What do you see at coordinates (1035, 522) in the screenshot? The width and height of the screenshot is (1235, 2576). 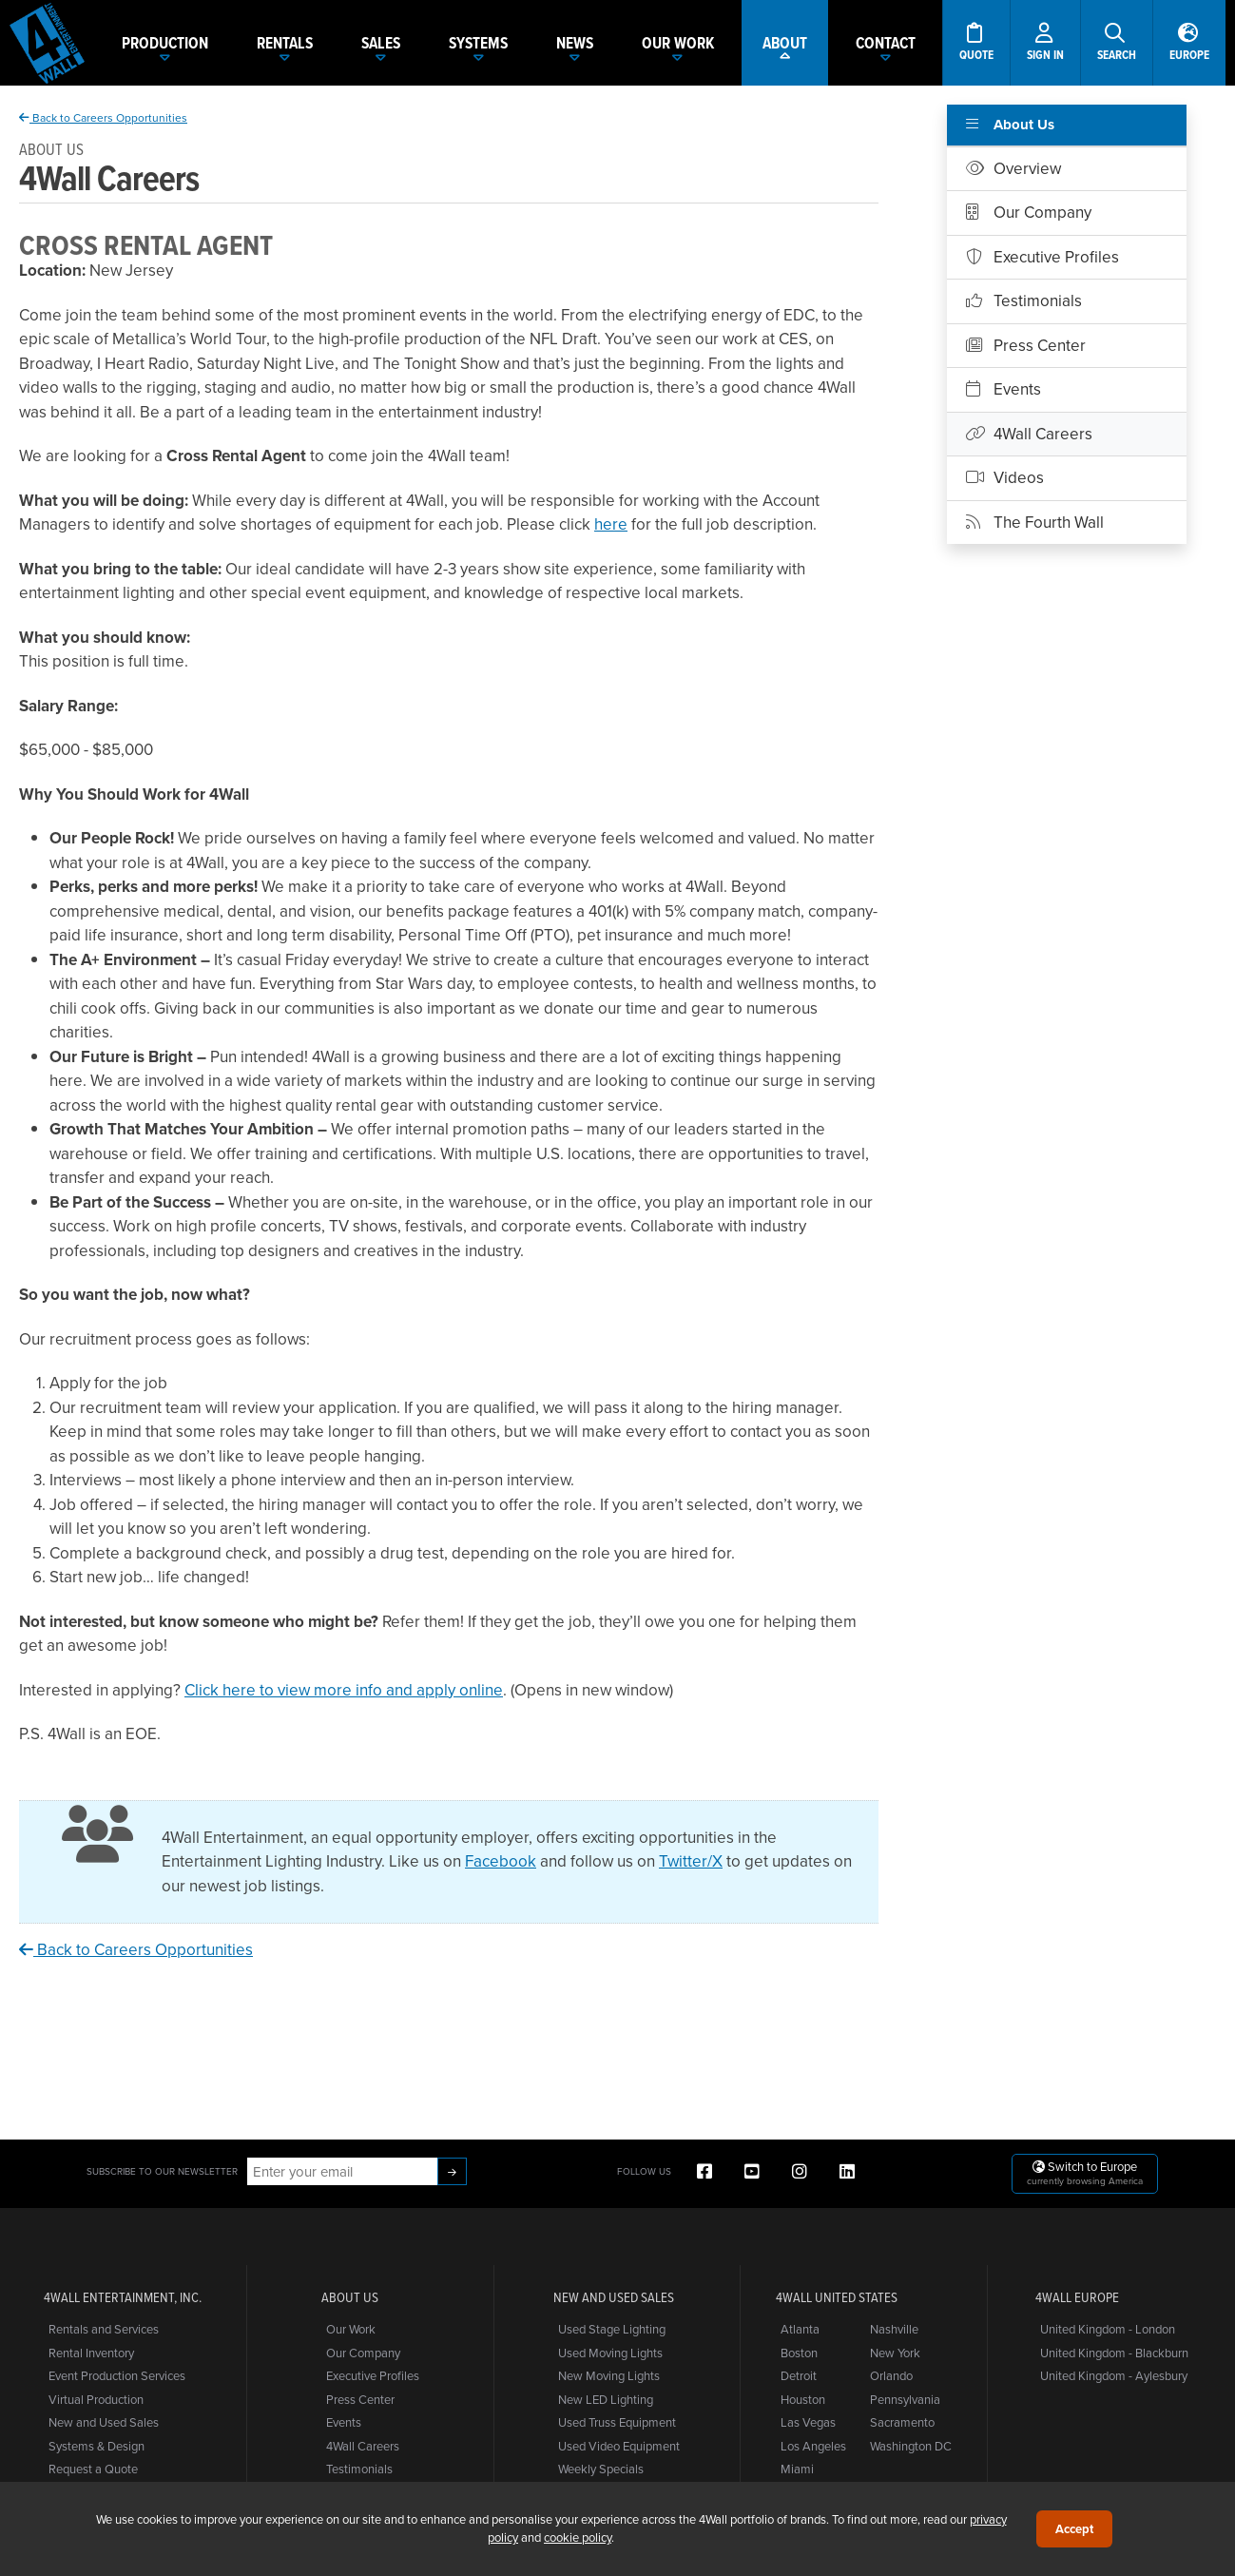 I see `The Fourth Wall` at bounding box center [1035, 522].